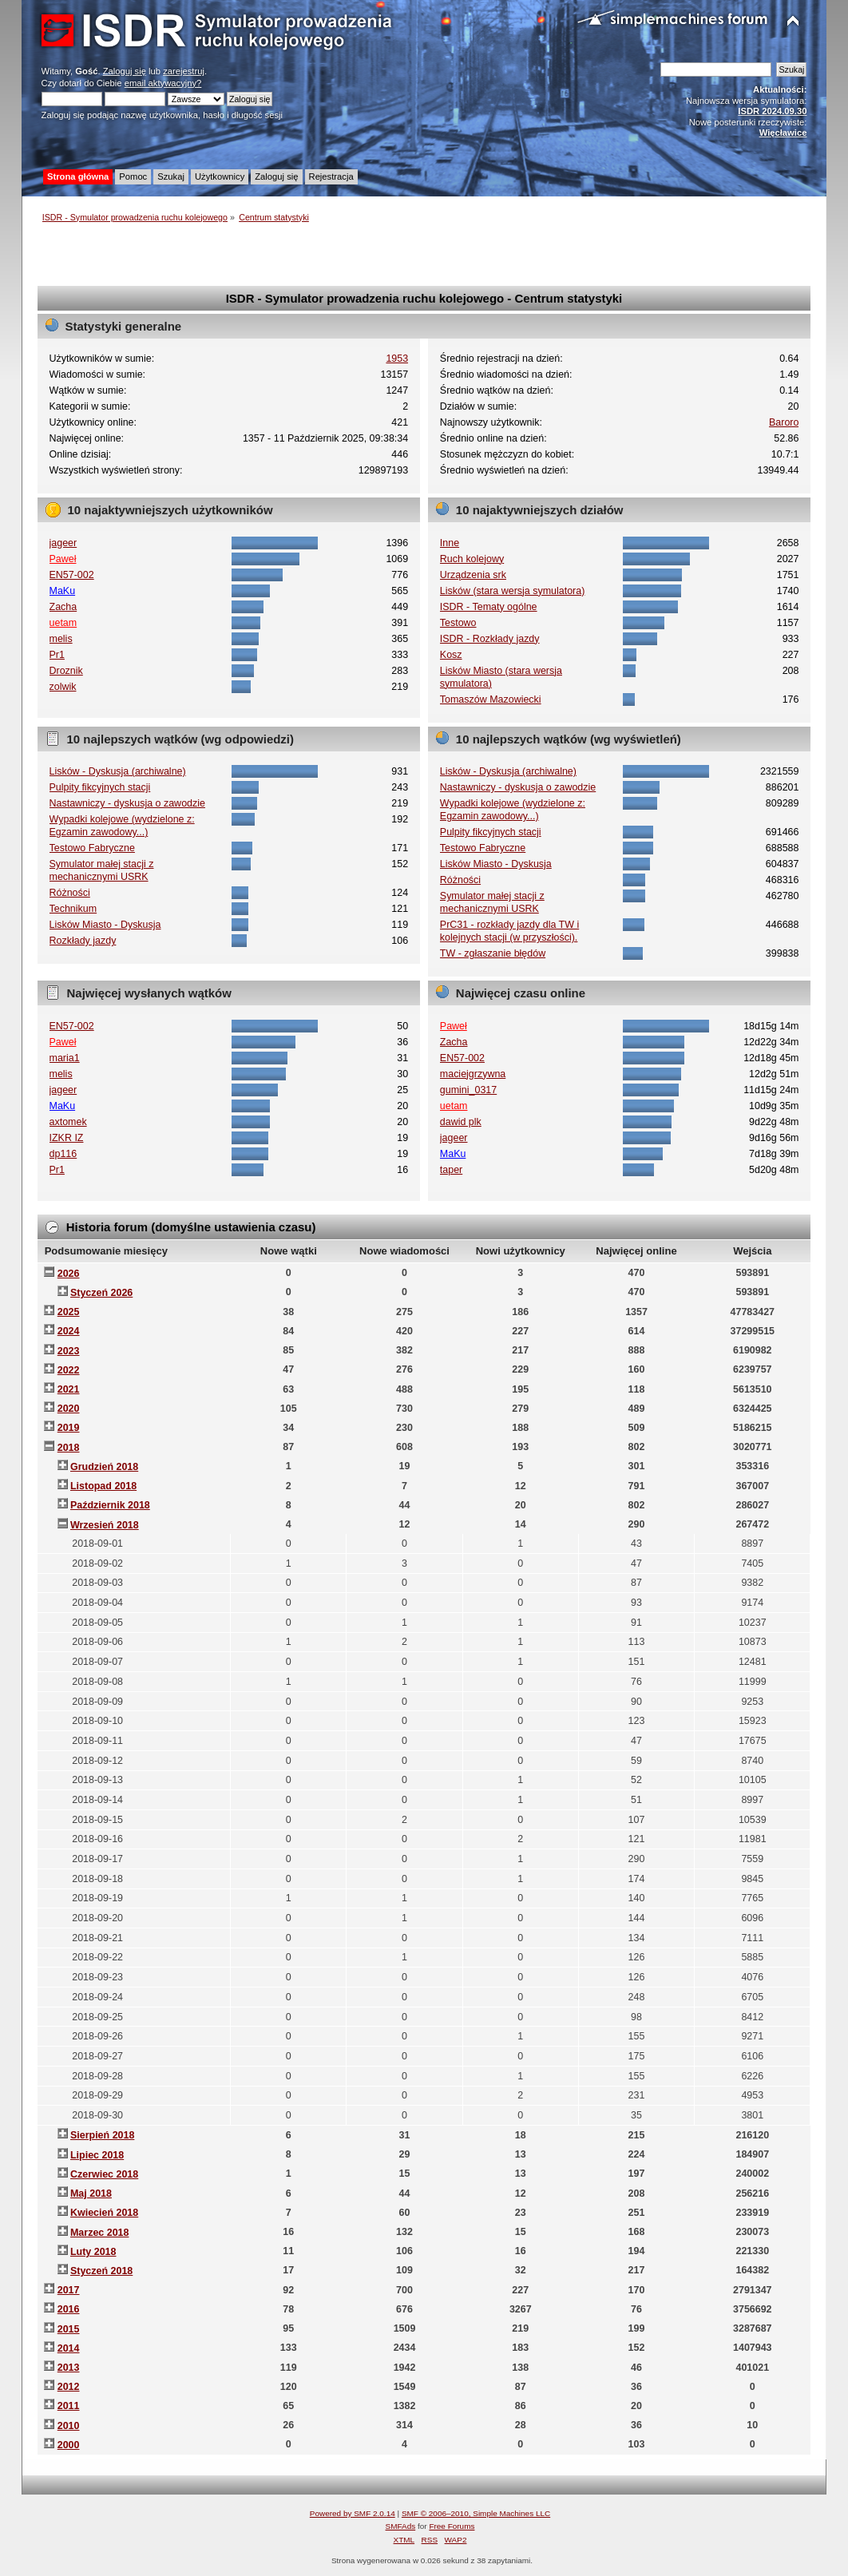 The width and height of the screenshot is (848, 2576). What do you see at coordinates (110, 1505) in the screenshot?
I see `Październik 2018` at bounding box center [110, 1505].